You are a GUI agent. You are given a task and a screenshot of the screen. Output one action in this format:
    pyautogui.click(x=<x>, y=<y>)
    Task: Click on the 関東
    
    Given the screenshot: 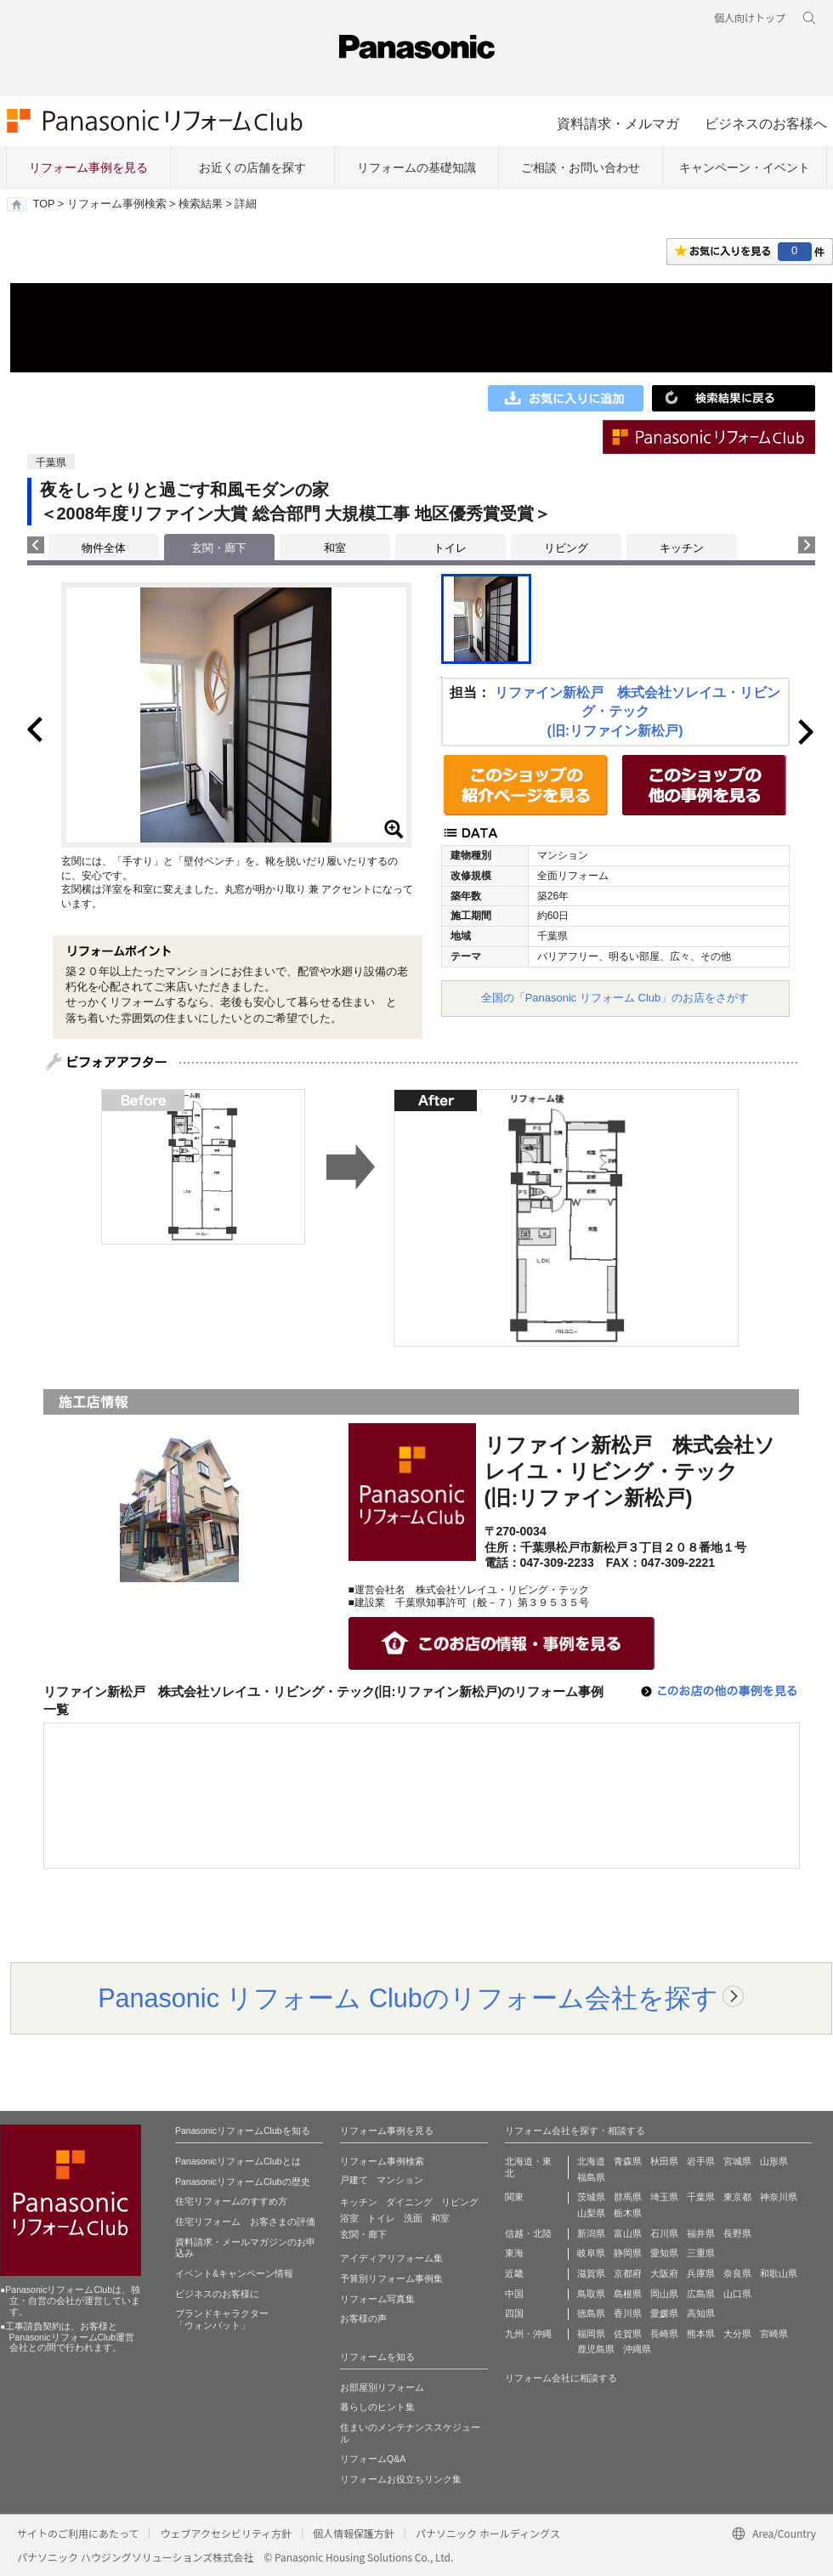 What is the action you would take?
    pyautogui.click(x=514, y=2197)
    